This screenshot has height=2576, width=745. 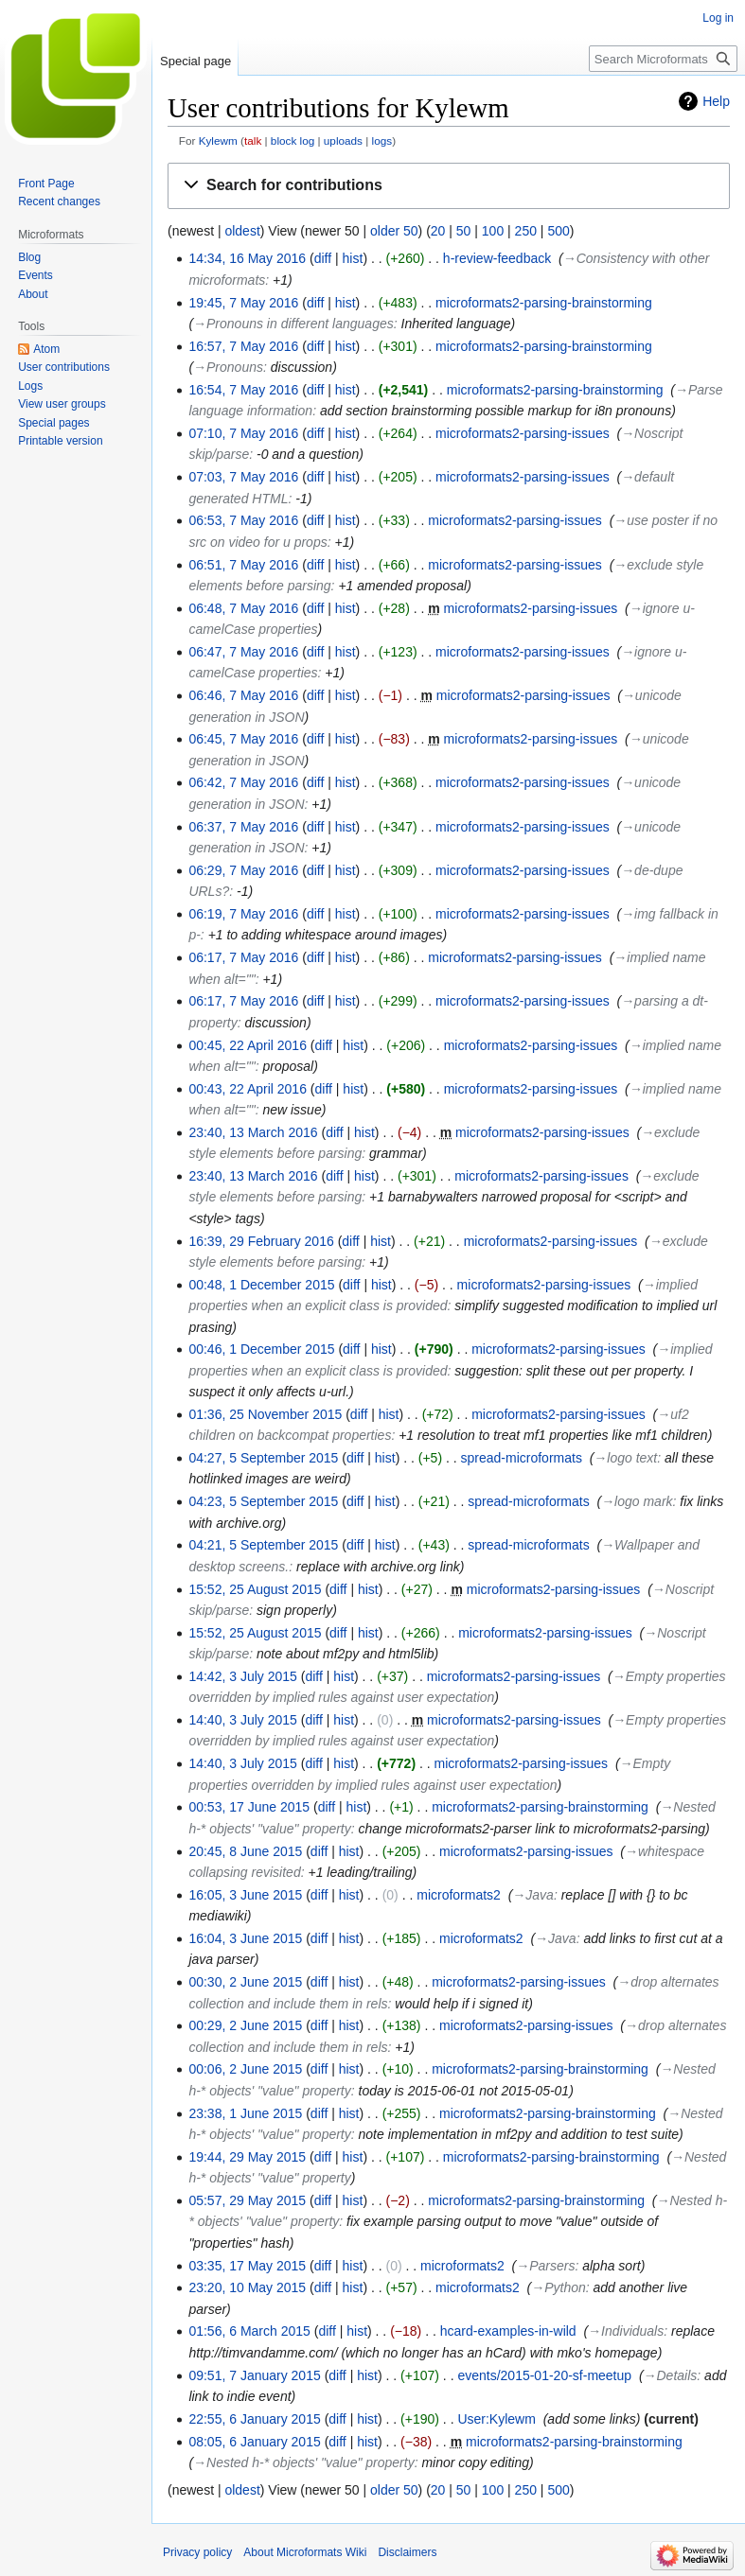 I want to click on Help, so click(x=716, y=101).